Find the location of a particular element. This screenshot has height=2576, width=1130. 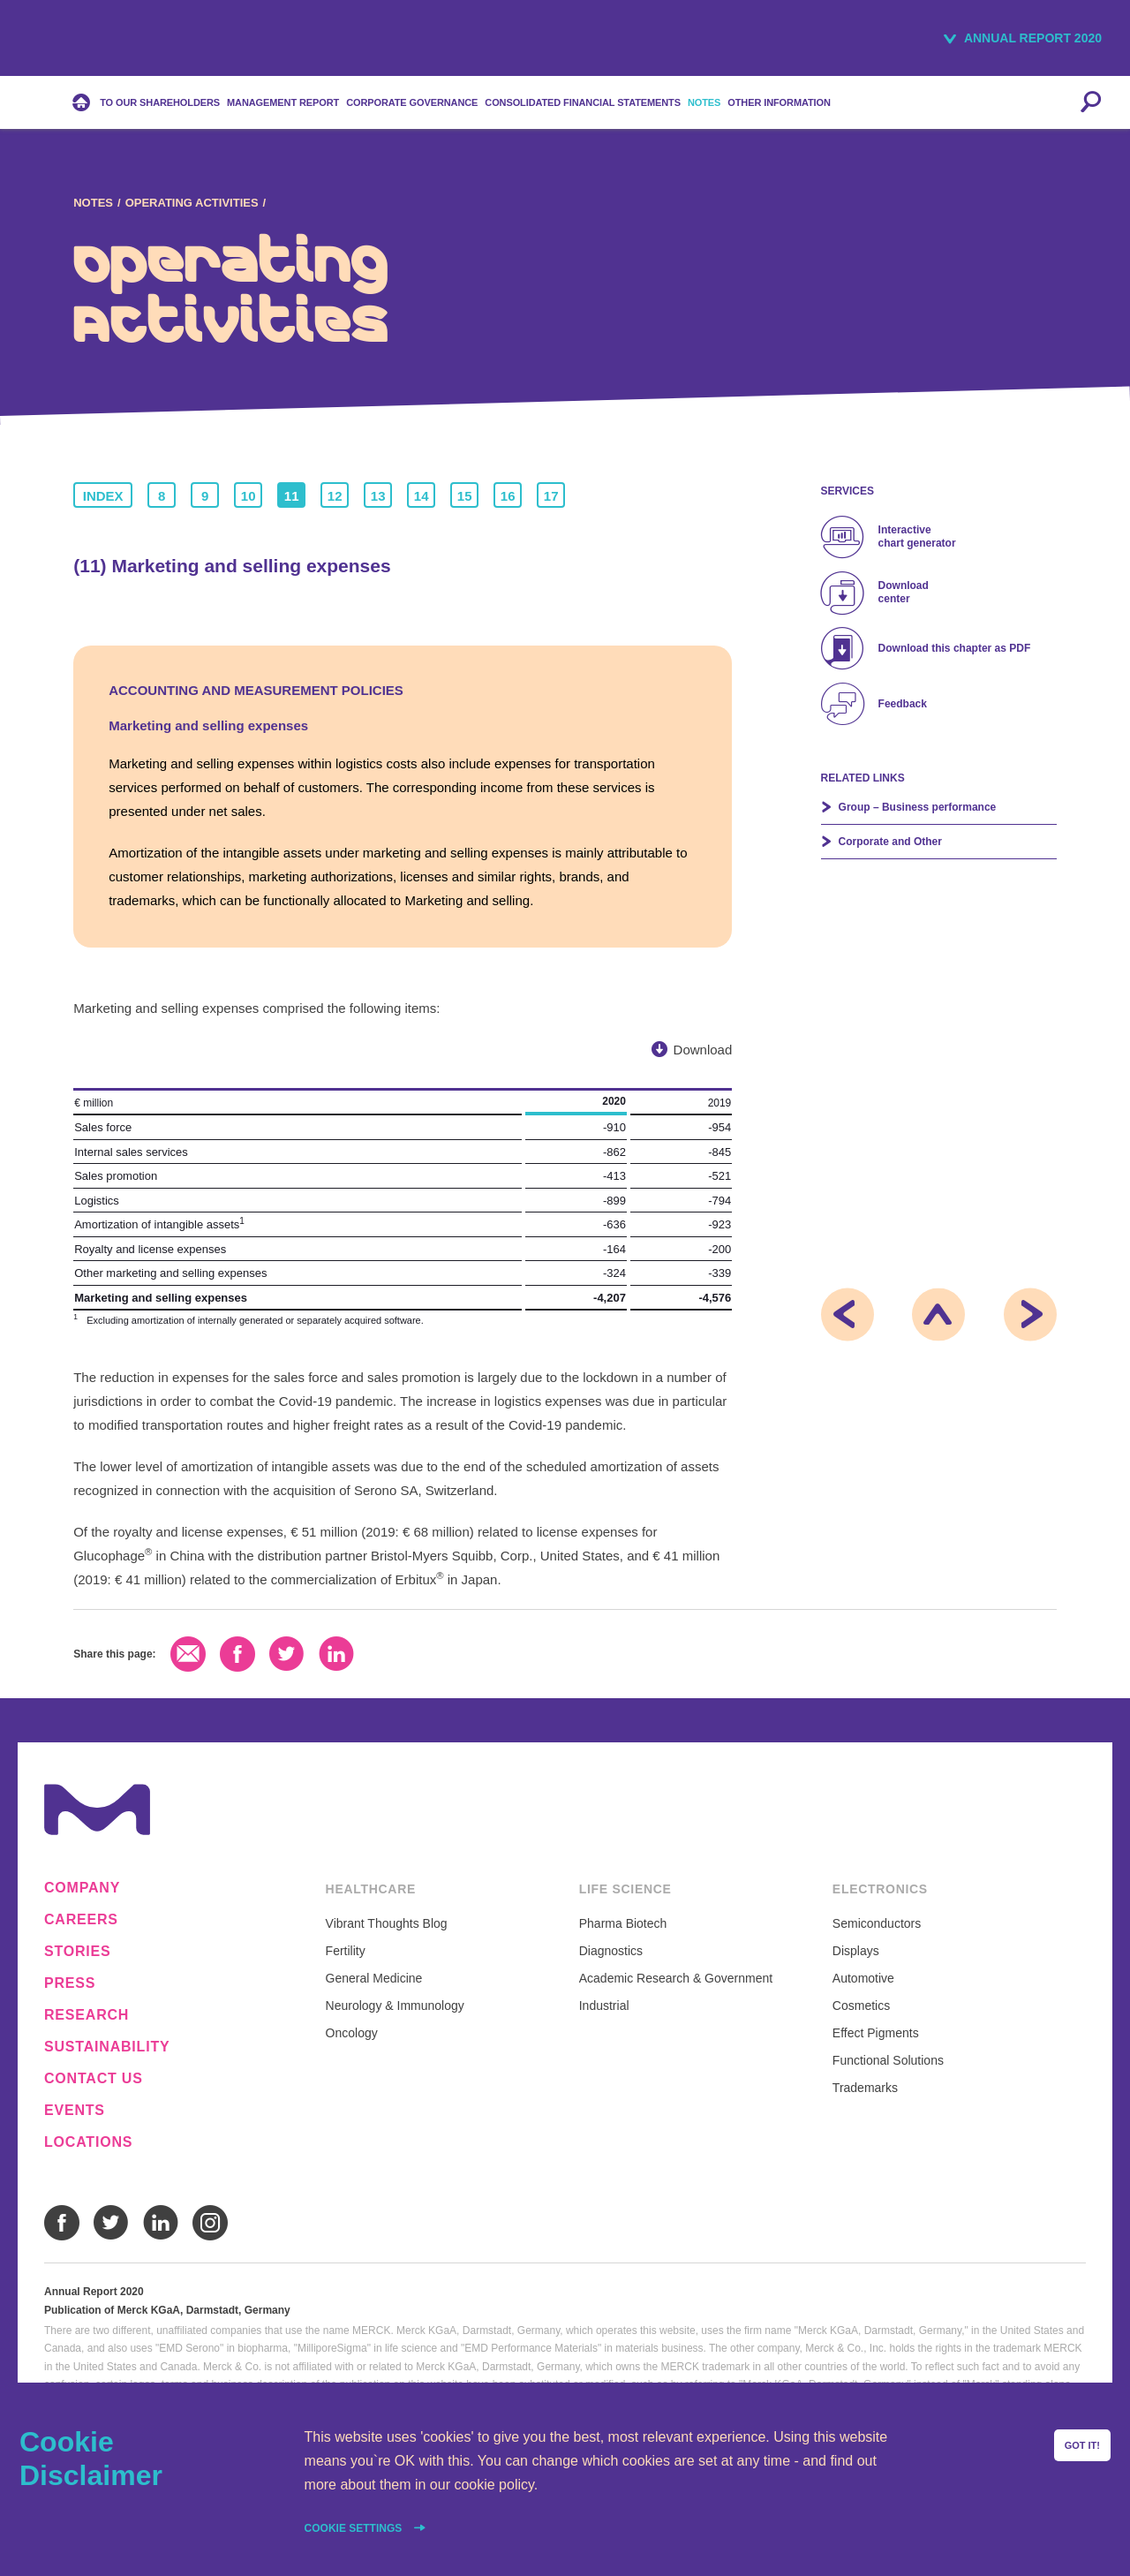

Notes is located at coordinates (93, 202).